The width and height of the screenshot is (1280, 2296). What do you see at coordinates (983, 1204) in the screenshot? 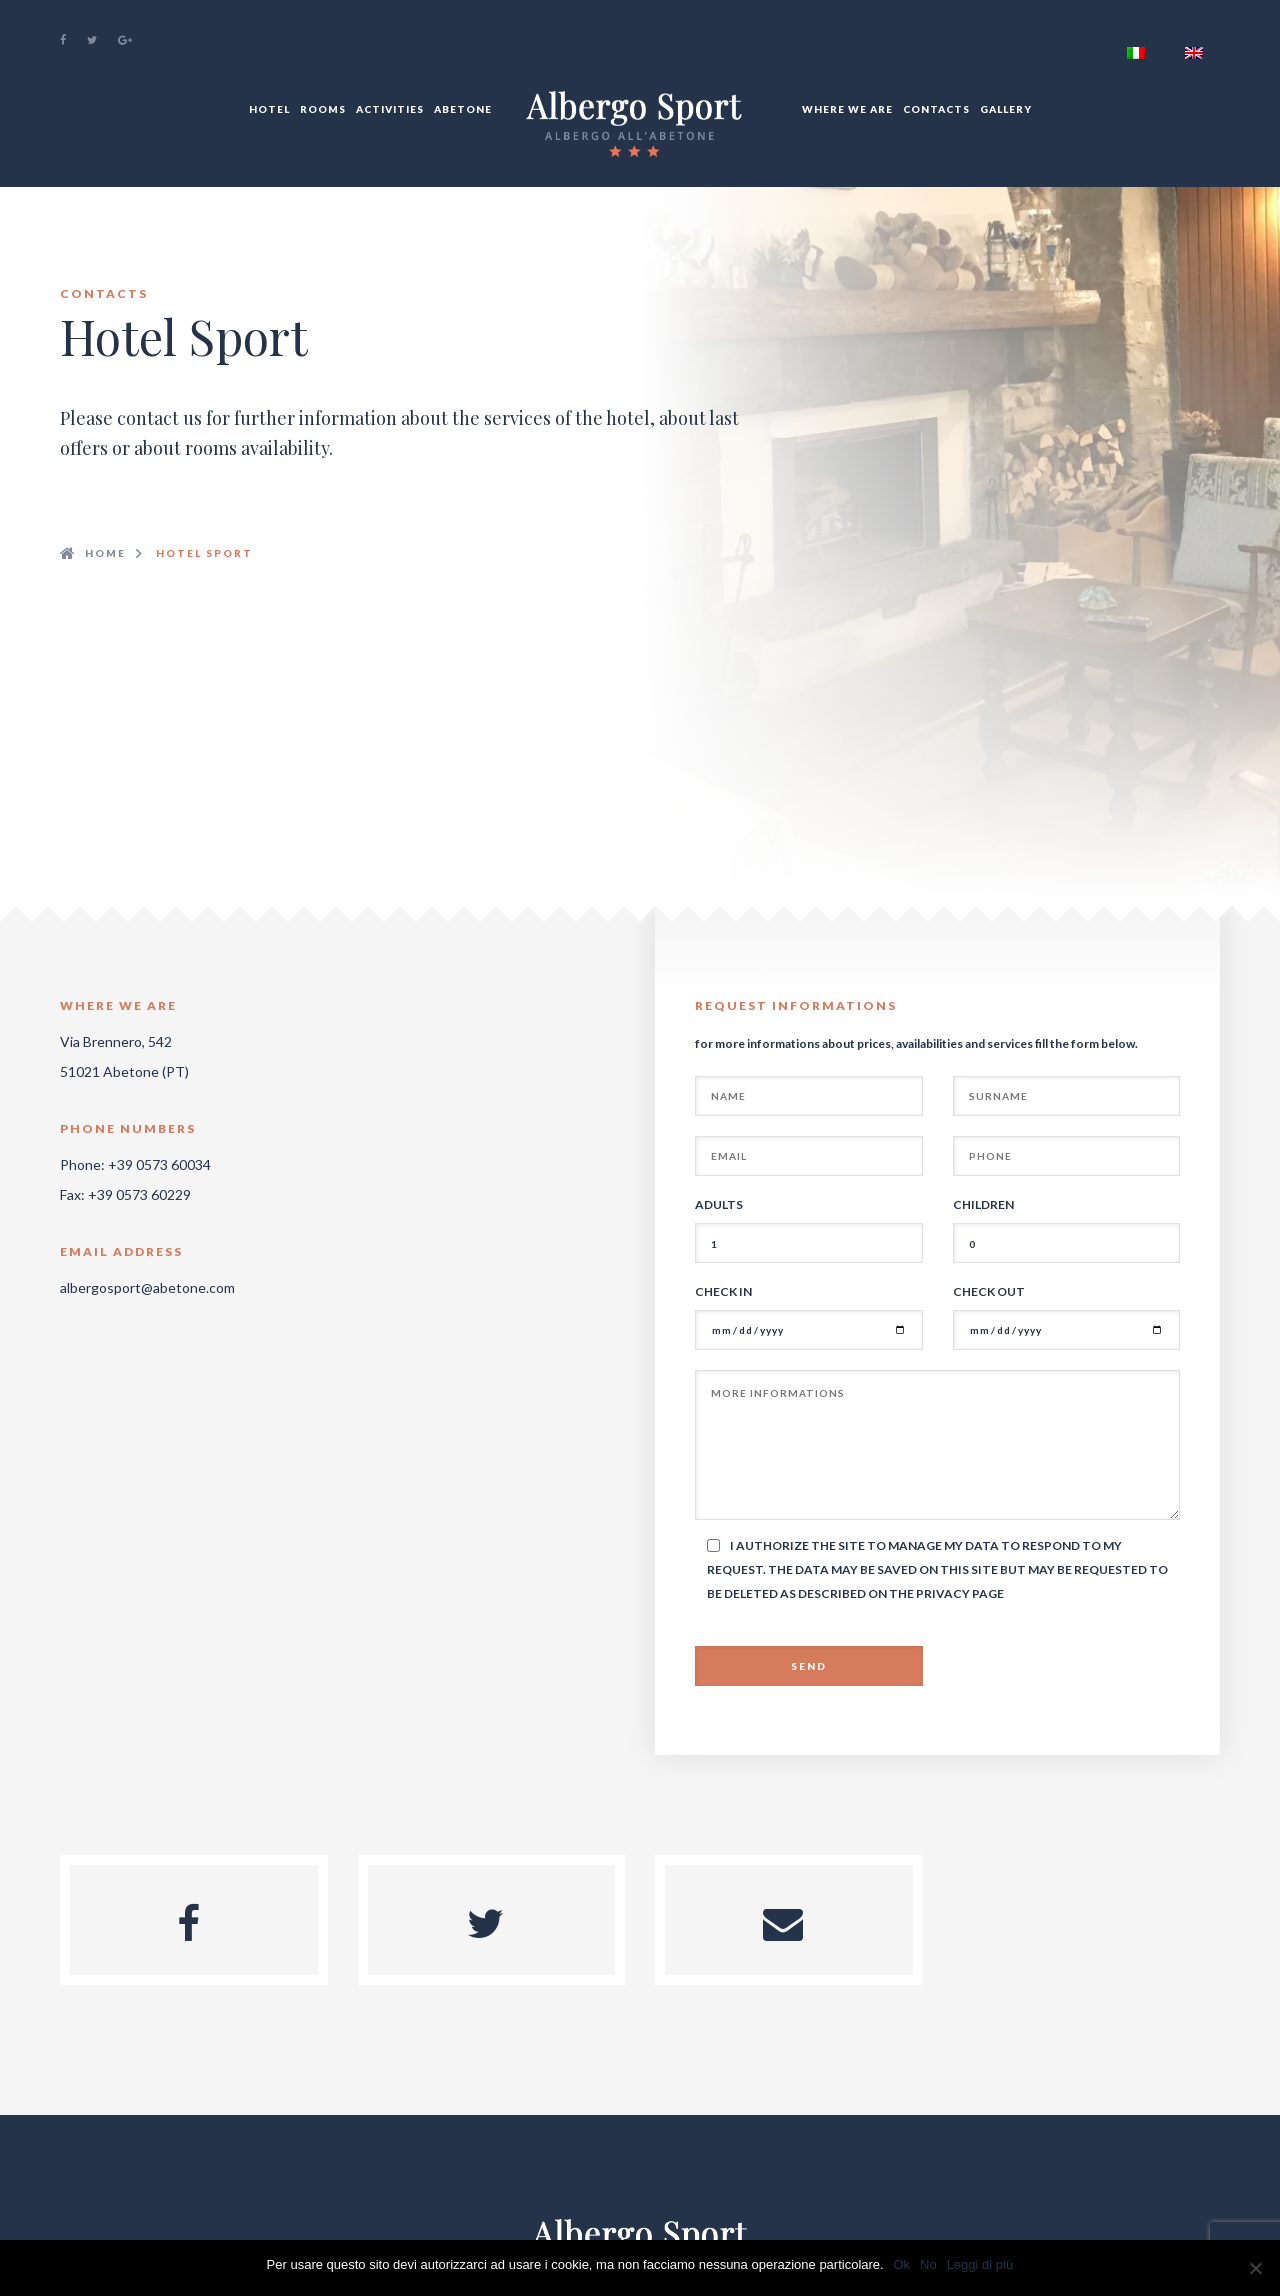
I see `Children` at bounding box center [983, 1204].